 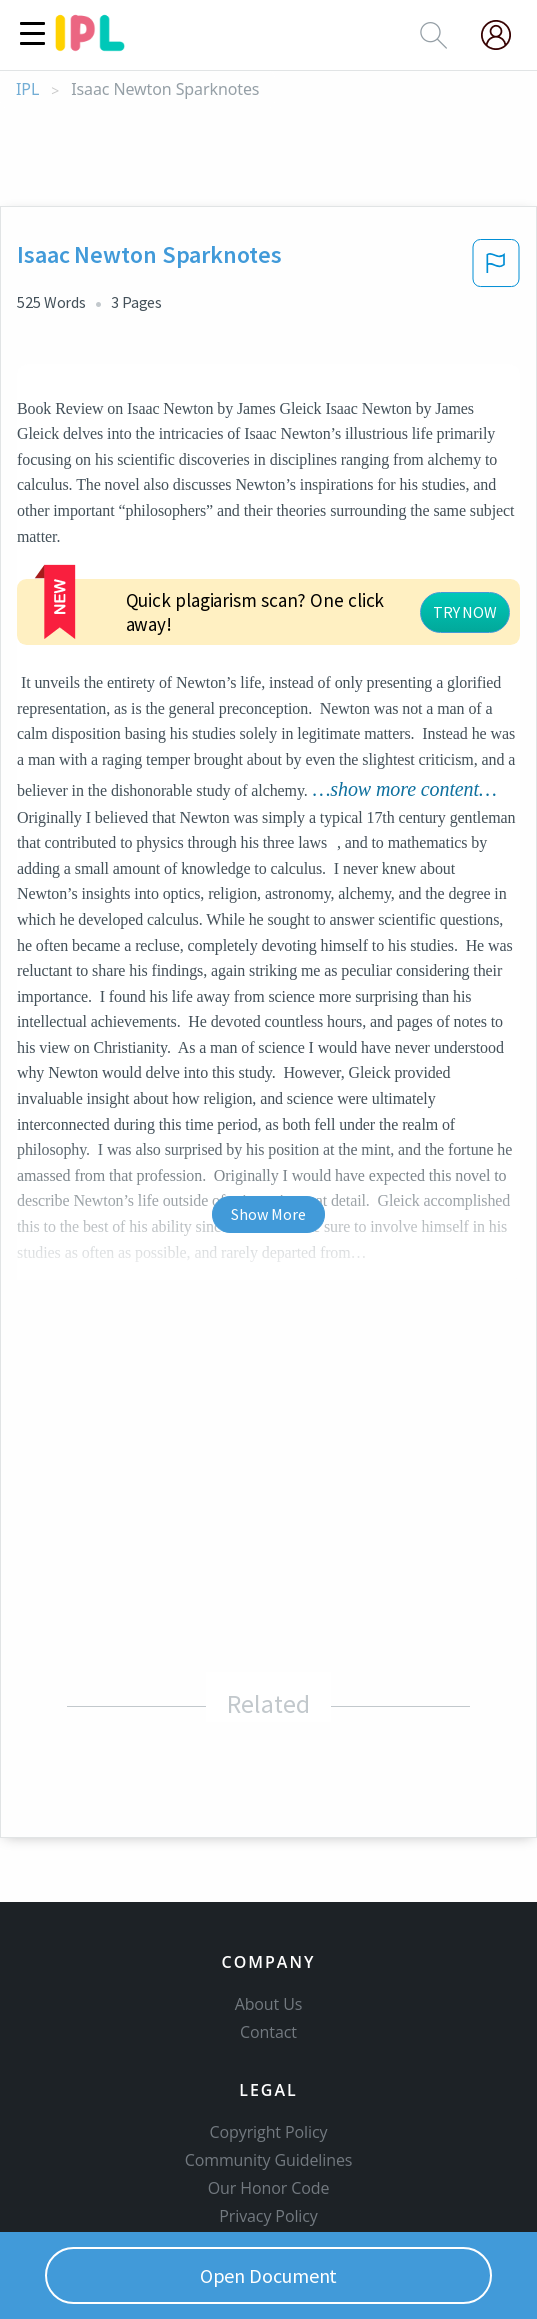 I want to click on Community Guidelines, so click(x=269, y=2046).